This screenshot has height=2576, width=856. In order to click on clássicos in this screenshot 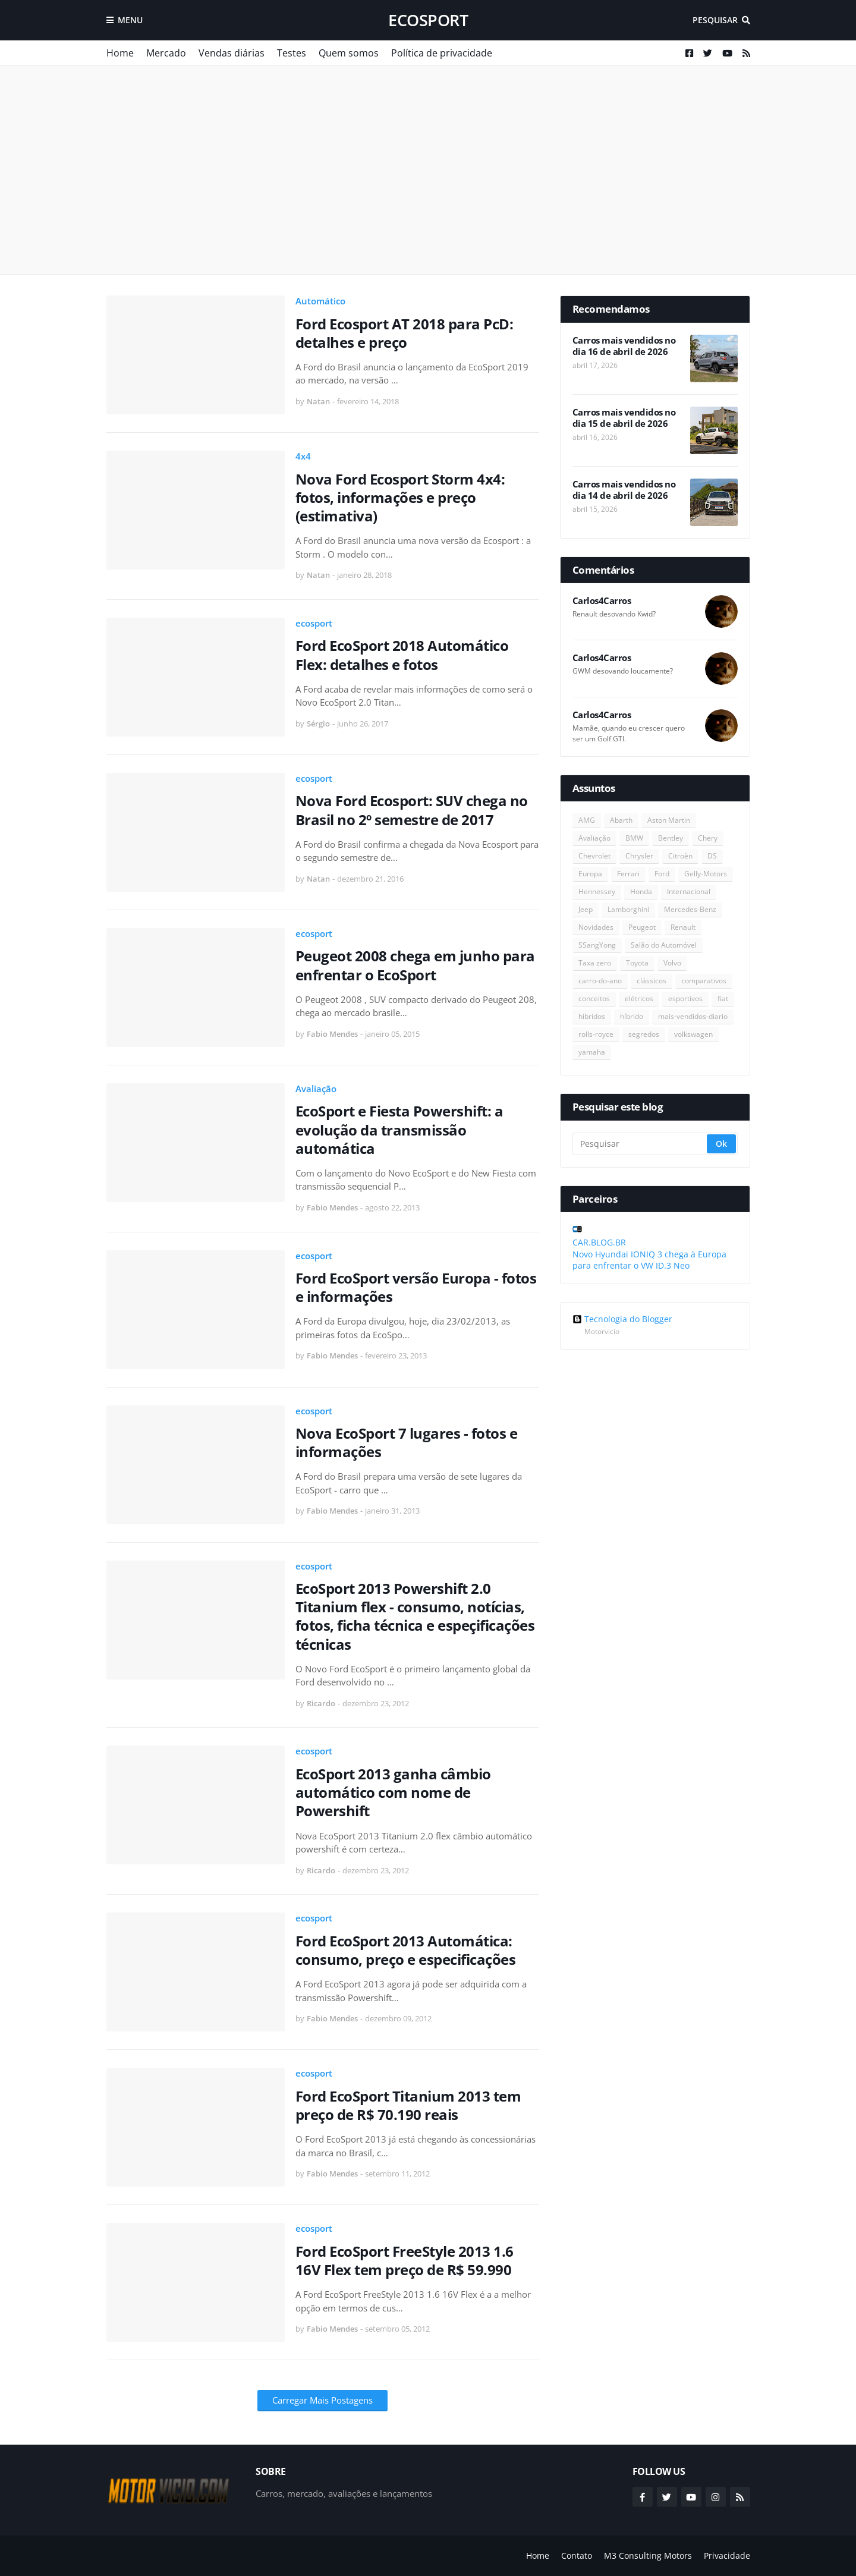, I will do `click(651, 981)`.